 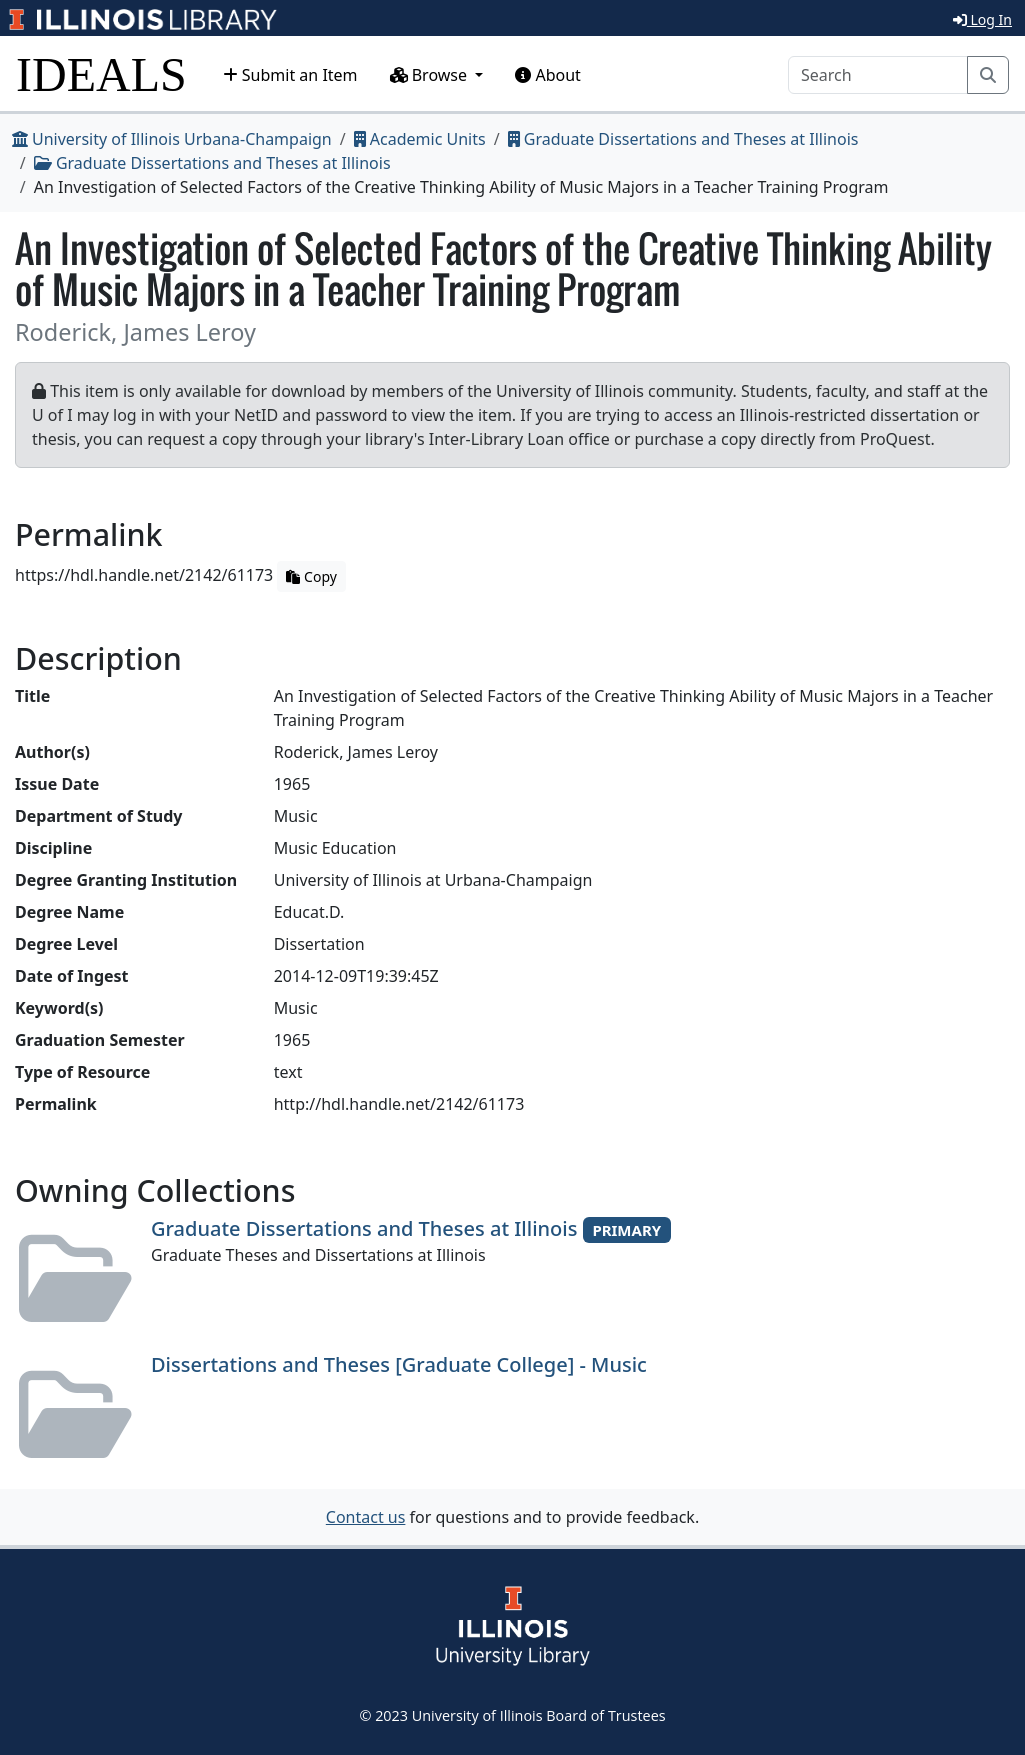 What do you see at coordinates (366, 1517) in the screenshot?
I see `Contact us [button]` at bounding box center [366, 1517].